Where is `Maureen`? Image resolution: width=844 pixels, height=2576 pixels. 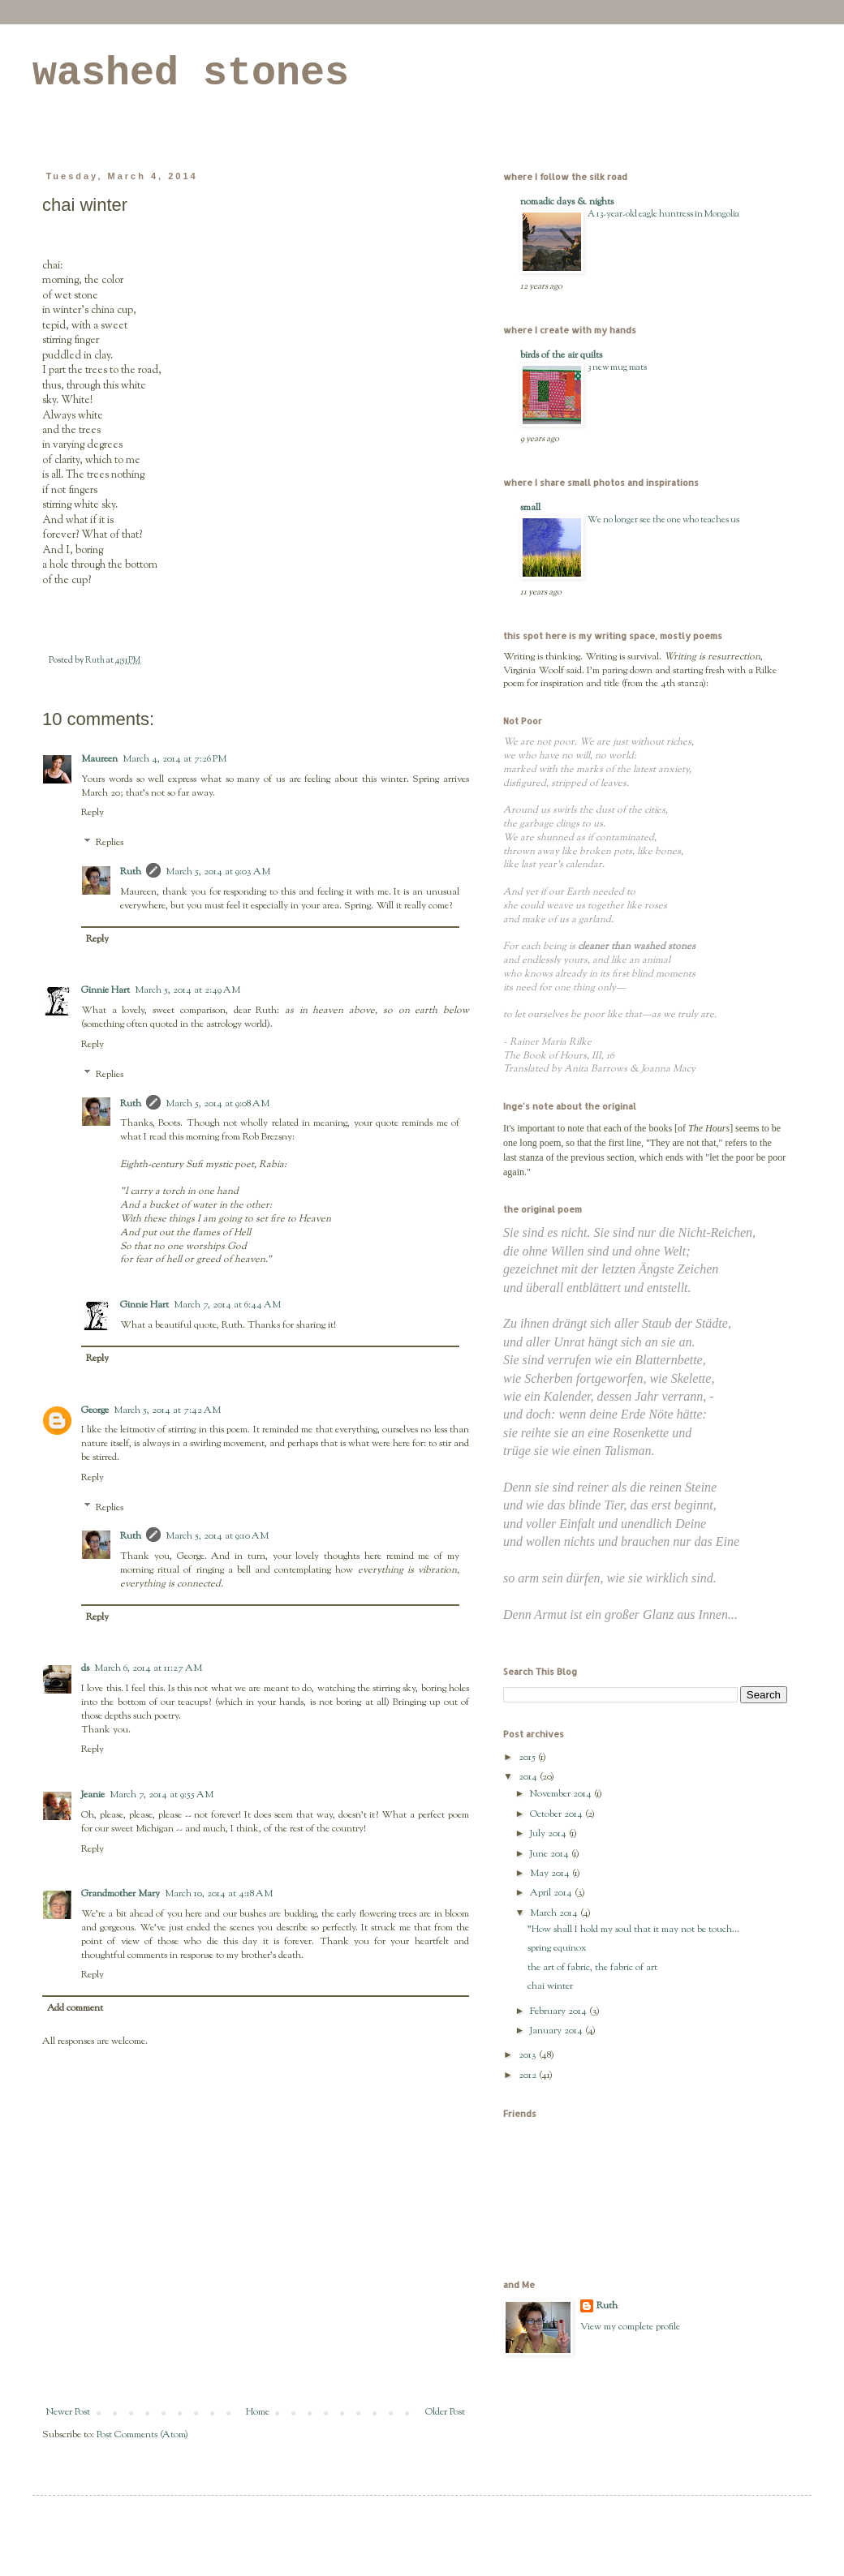
Maureen is located at coordinates (99, 759).